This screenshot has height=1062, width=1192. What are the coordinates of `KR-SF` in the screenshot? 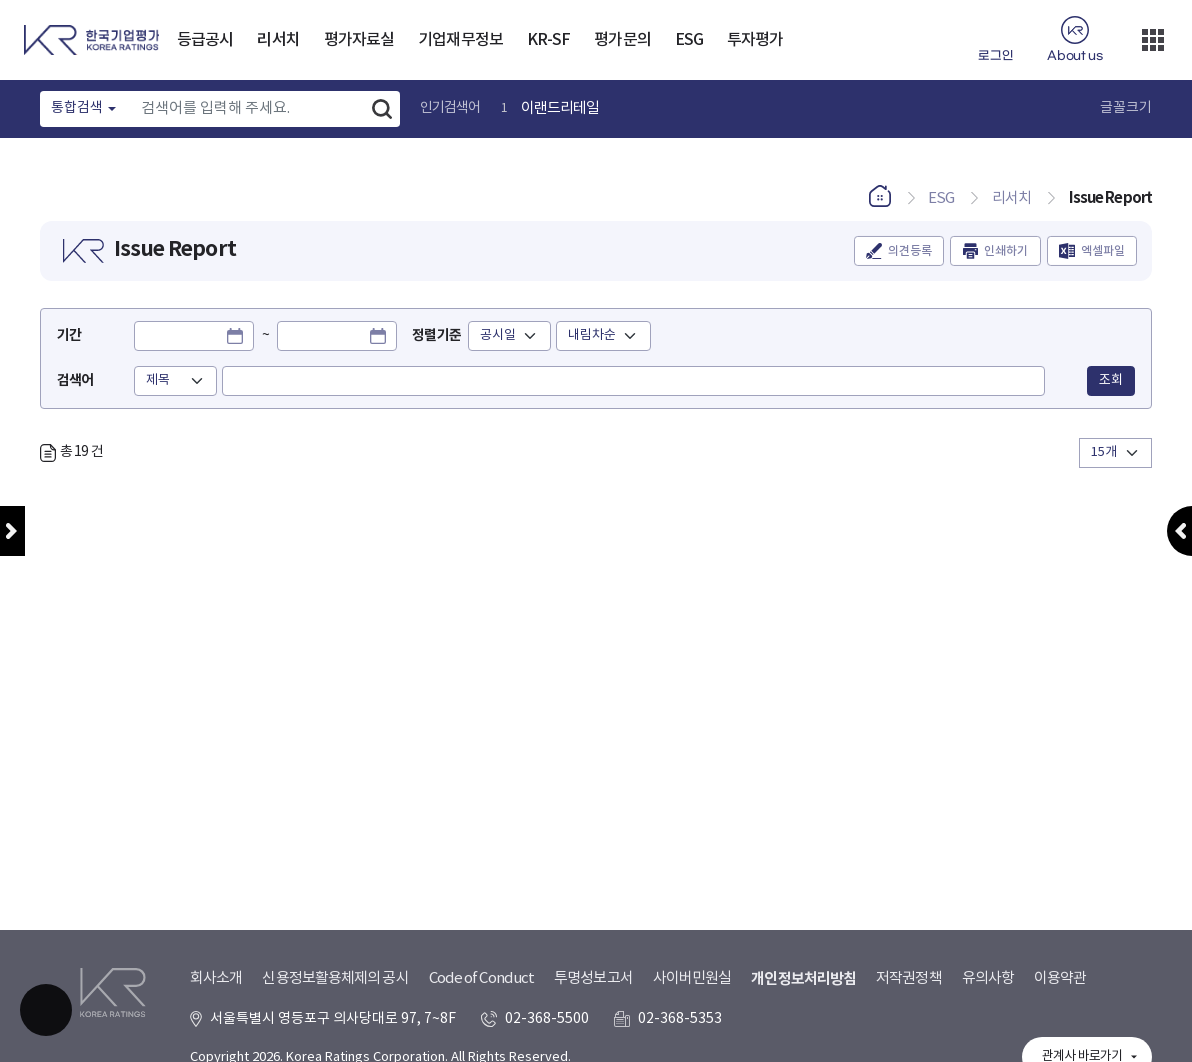 It's located at (549, 40).